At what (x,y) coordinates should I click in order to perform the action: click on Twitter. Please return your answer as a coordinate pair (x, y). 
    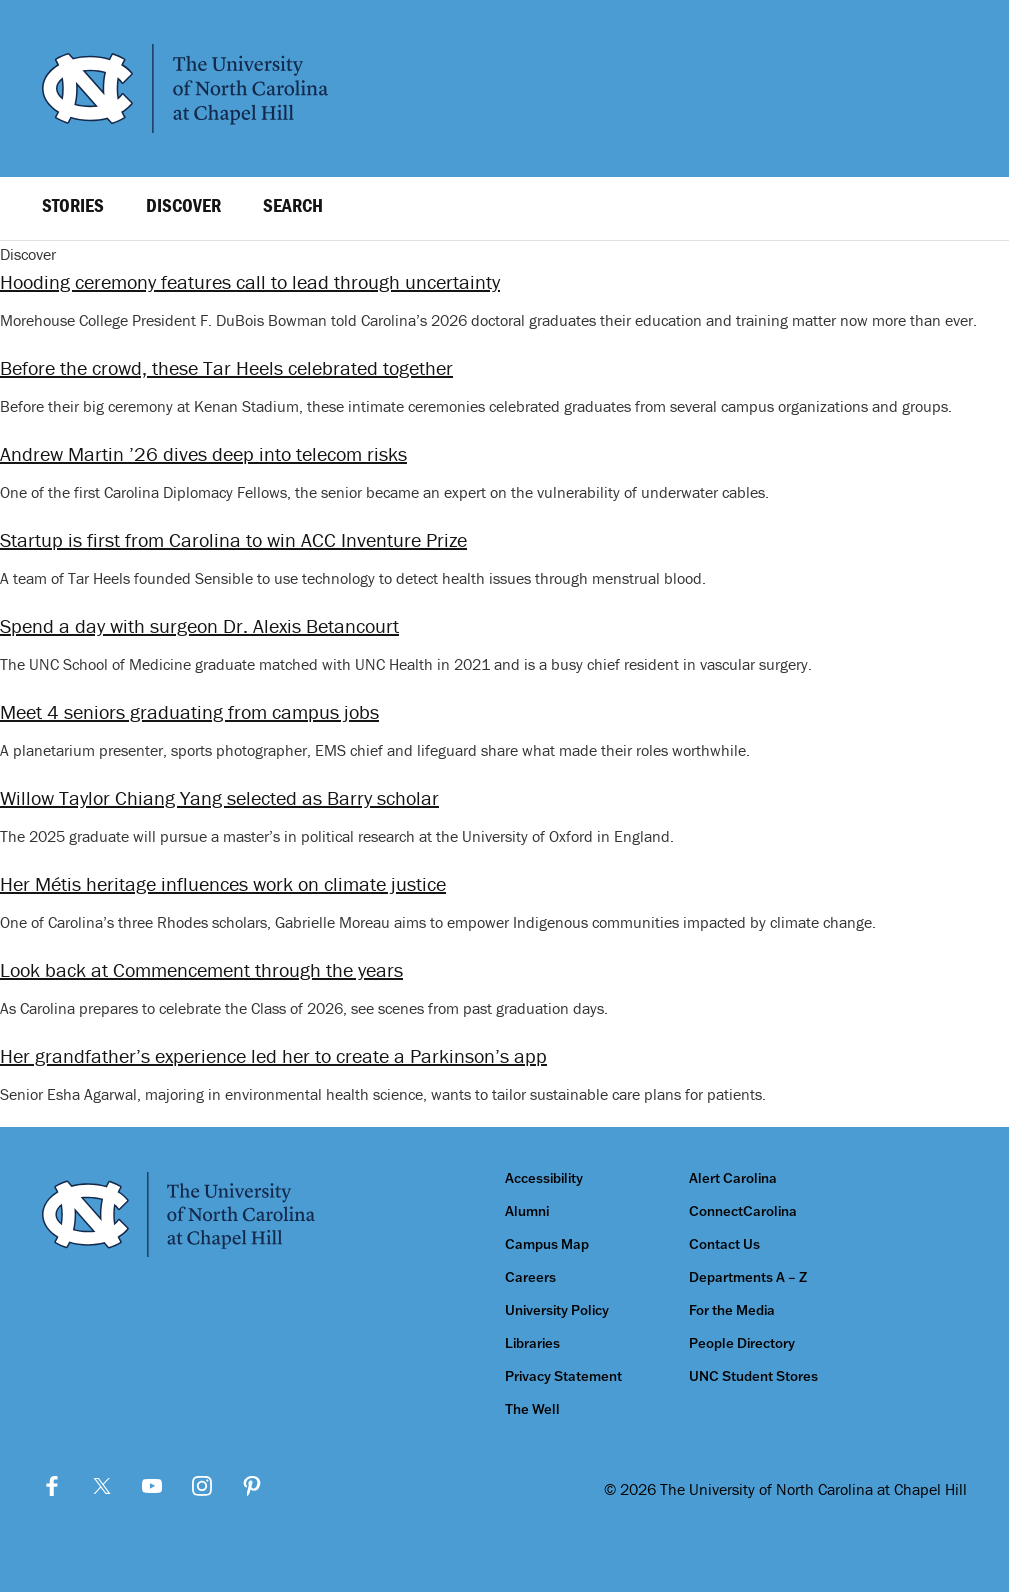
    Looking at the image, I should click on (102, 1486).